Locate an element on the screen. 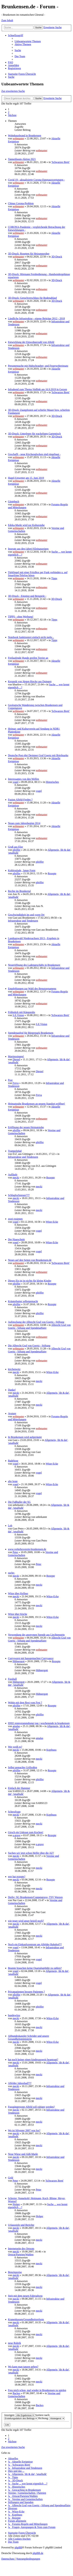 This screenshot has width=73, height=2576. pfeiffer is located at coordinates (17, 849).